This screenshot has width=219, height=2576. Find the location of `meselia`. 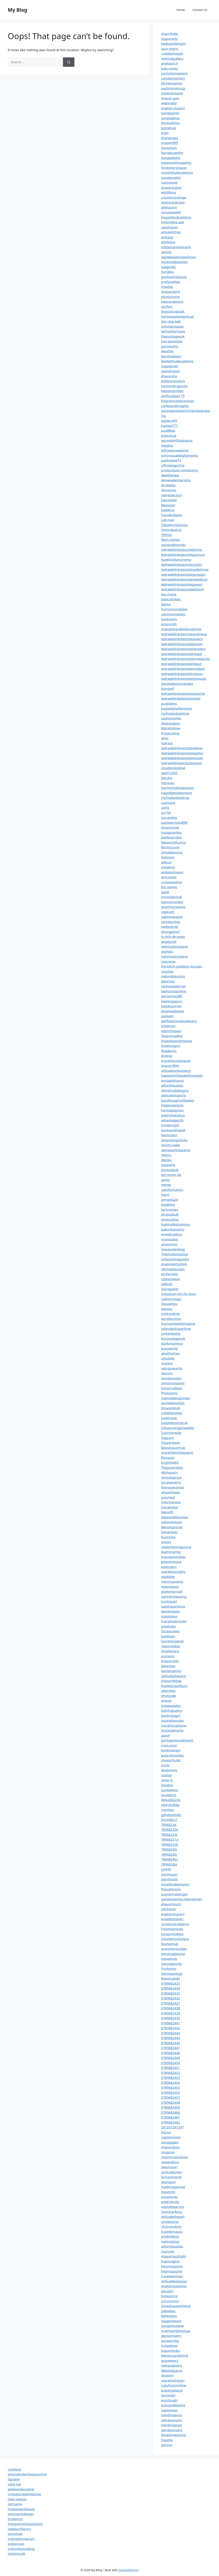

meselia is located at coordinates (167, 445).